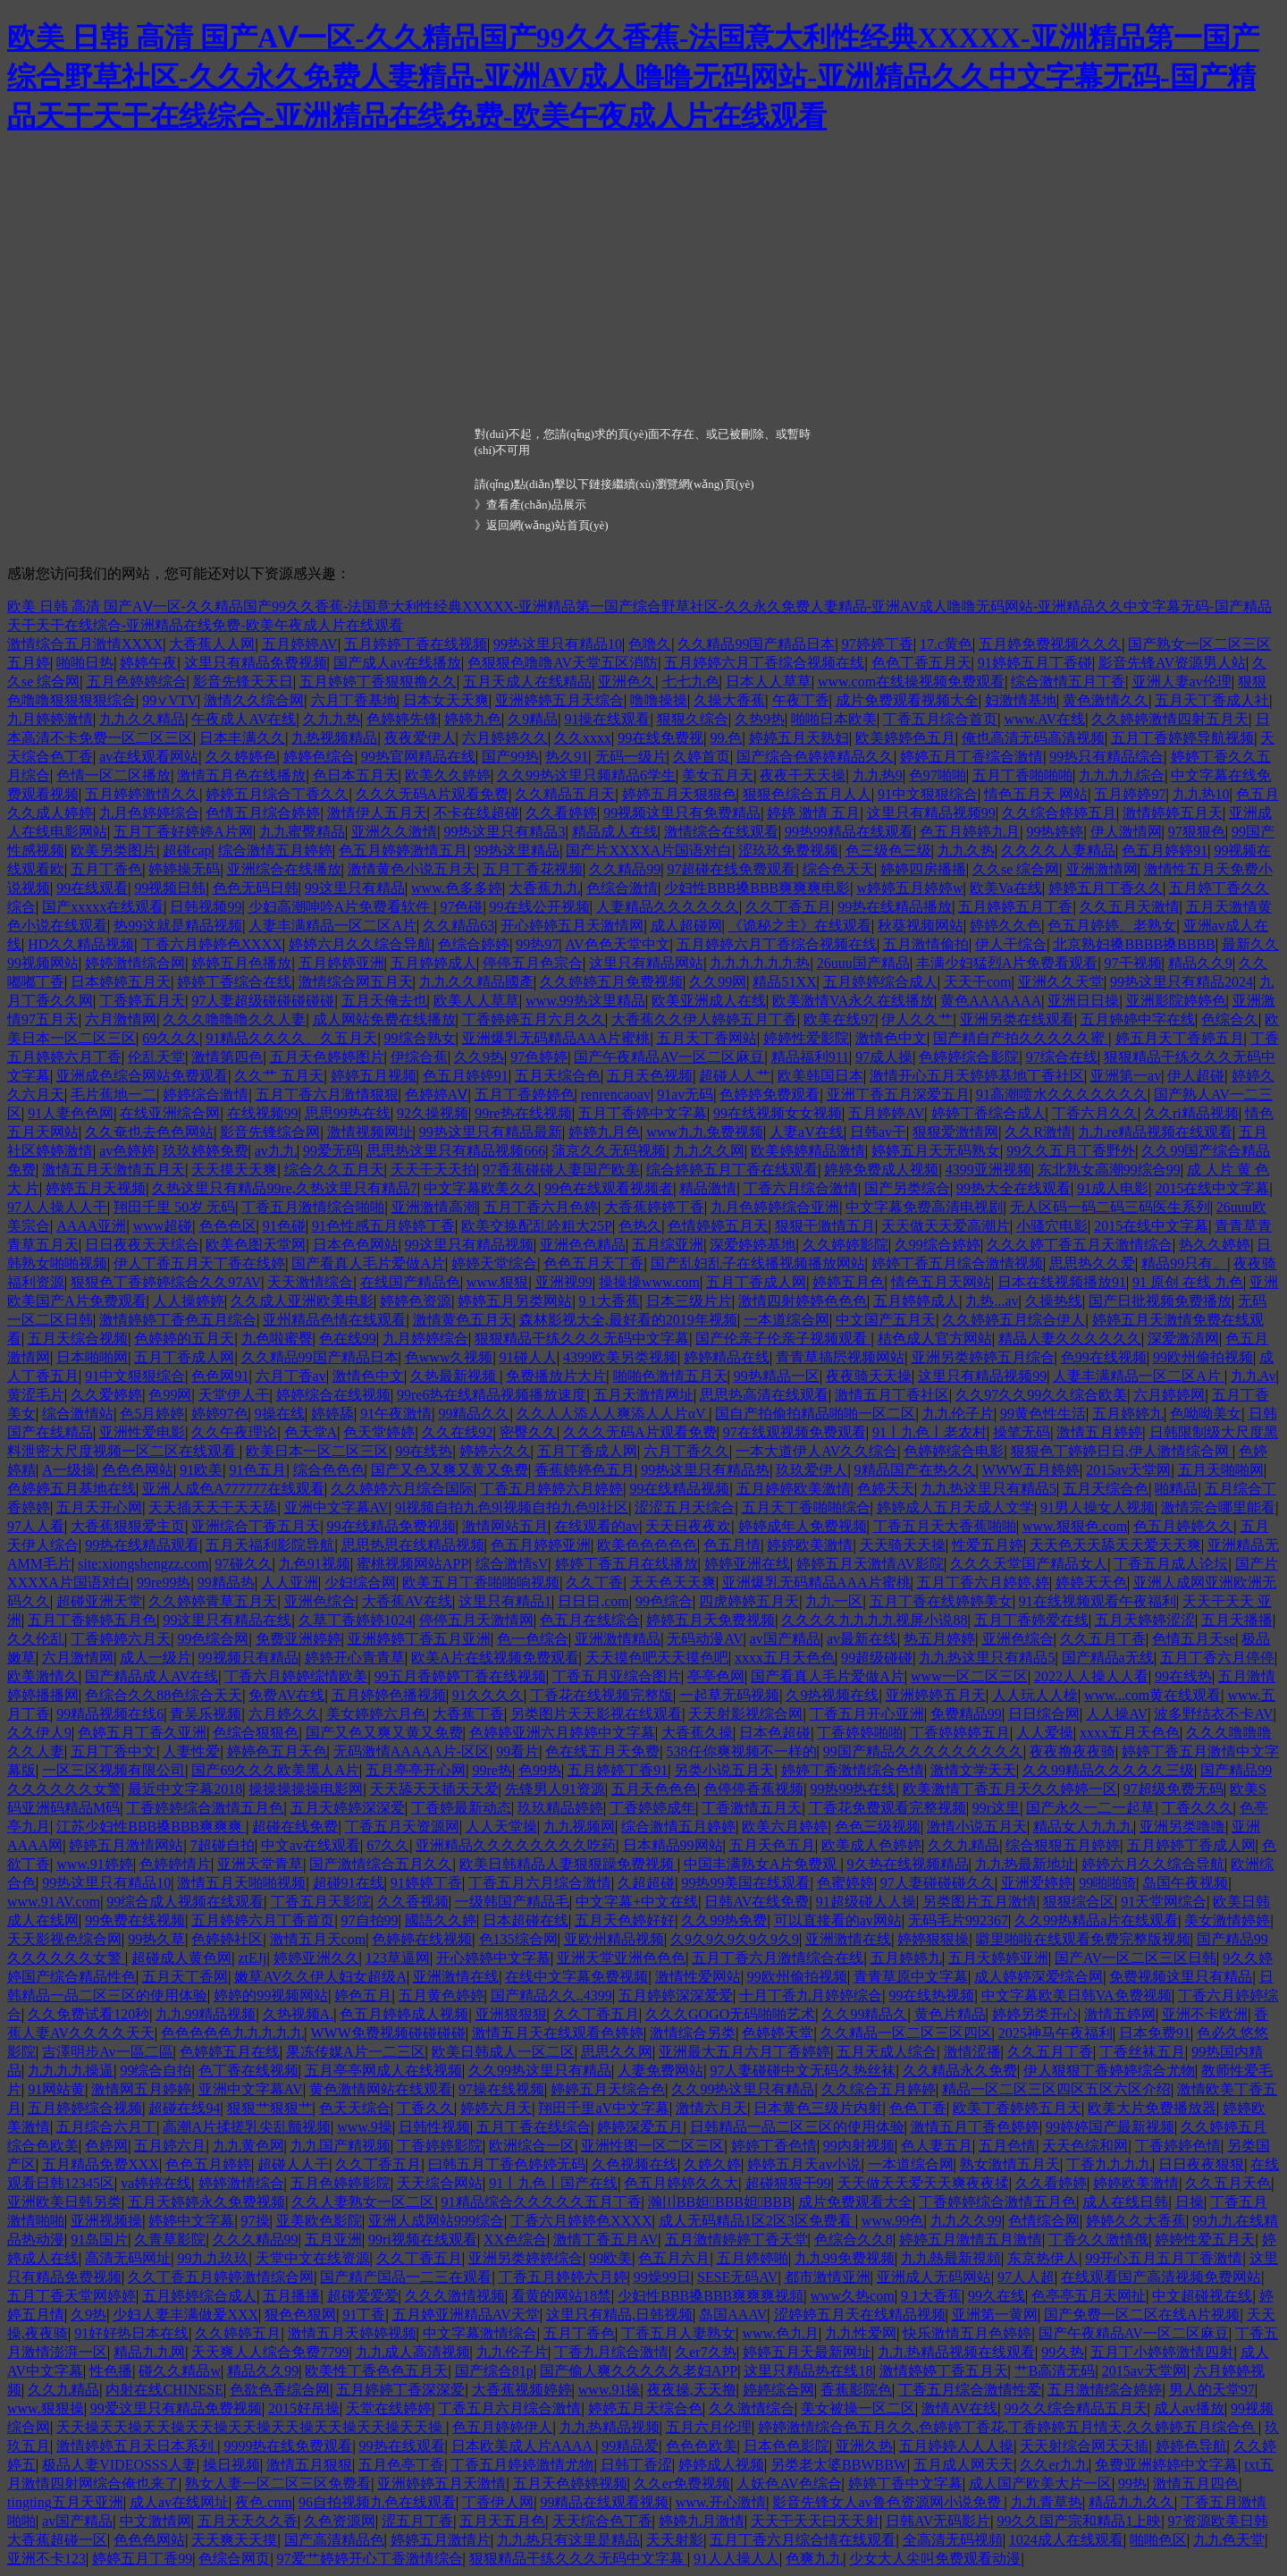  Describe the element at coordinates (1015, 869) in the screenshot. I see `久久se 综合网` at that location.